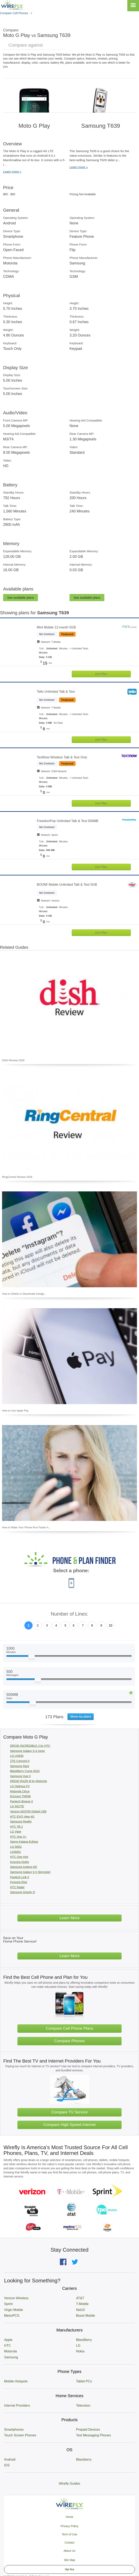 Image resolution: width=139 pixels, height=2576 pixels. Describe the element at coordinates (24, 1293) in the screenshot. I see `How to Delete or Deactivate Instagr... [Go to How to Delete or Deactivate Instagram in 2026]` at that location.